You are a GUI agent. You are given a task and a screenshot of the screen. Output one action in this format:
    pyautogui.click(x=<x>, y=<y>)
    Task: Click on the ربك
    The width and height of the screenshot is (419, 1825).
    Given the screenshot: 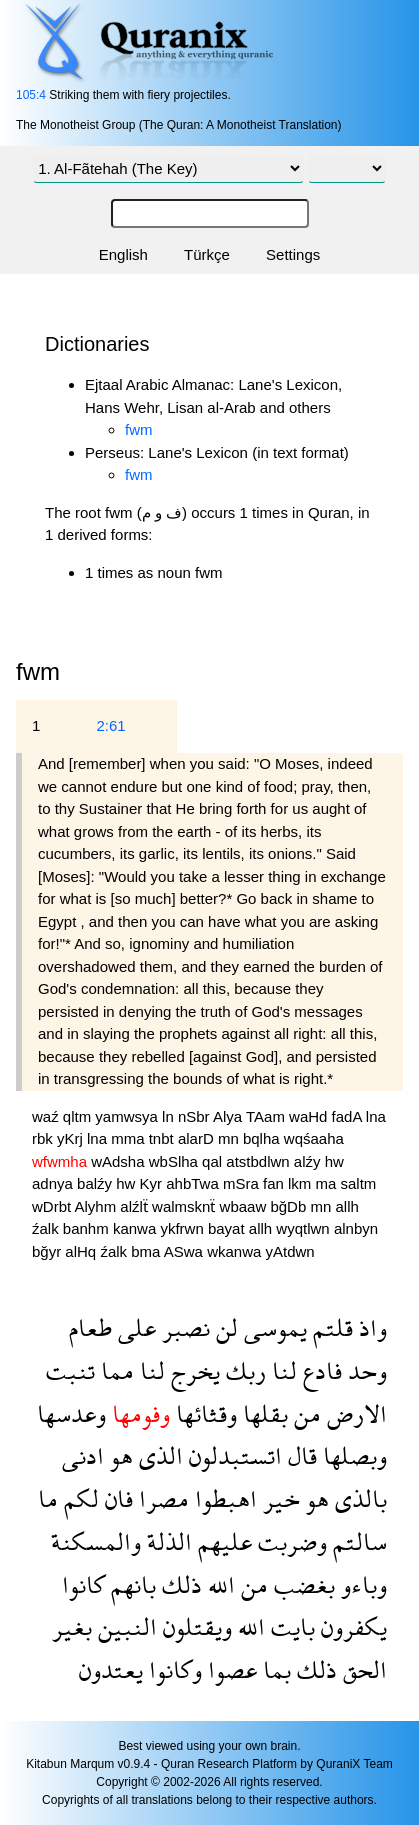 What is the action you would take?
    pyautogui.click(x=243, y=1370)
    